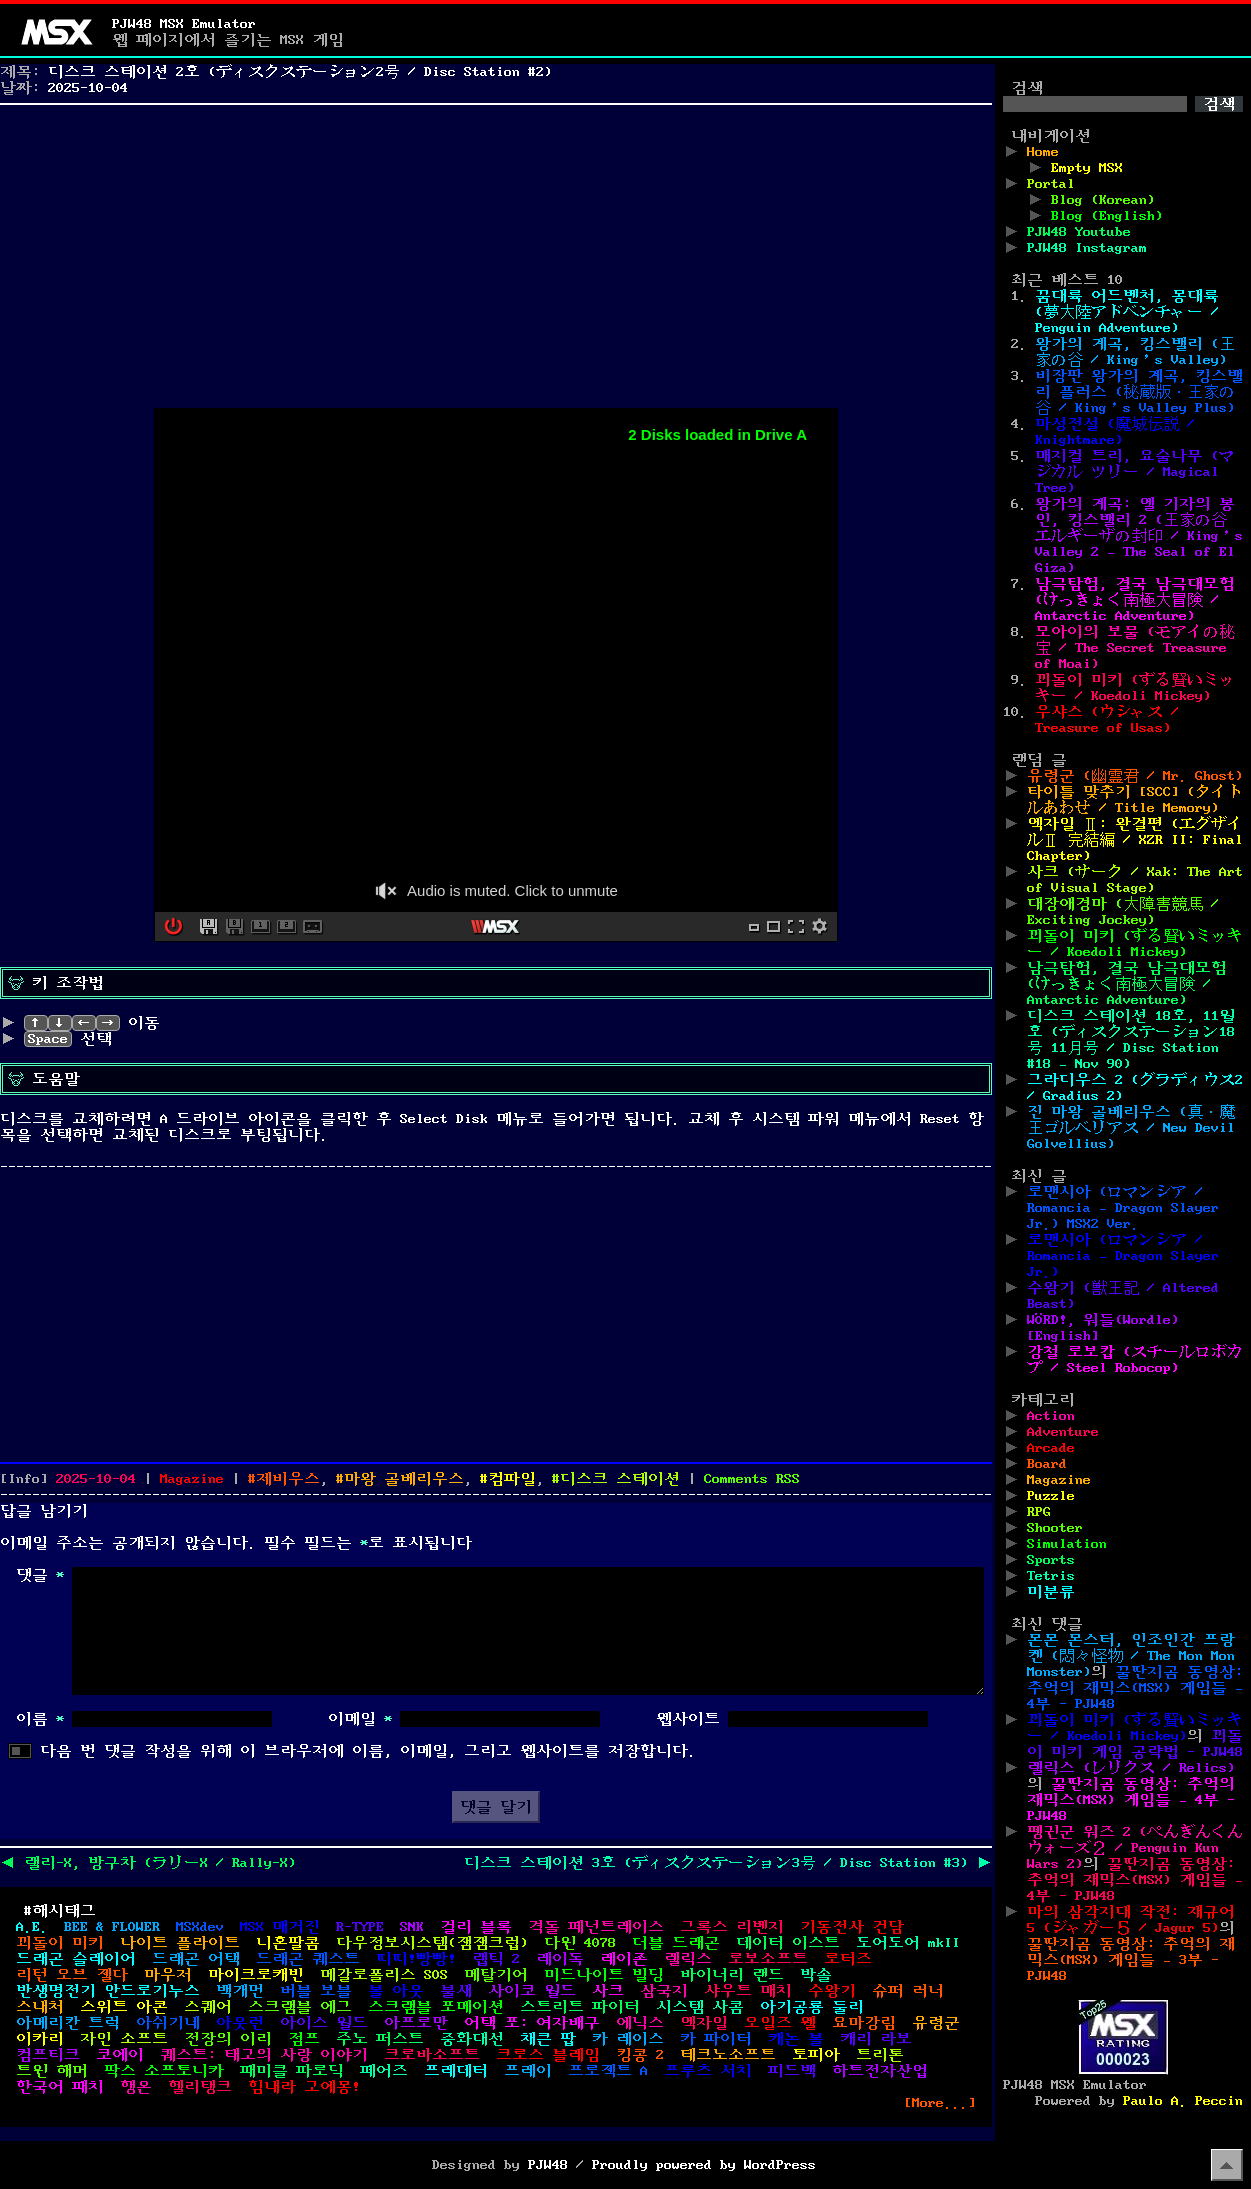 The height and width of the screenshot is (2189, 1251). What do you see at coordinates (180, 1943) in the screenshot?
I see `나이트 플라이트 [나이트 플라이트 (1개 항목)]` at bounding box center [180, 1943].